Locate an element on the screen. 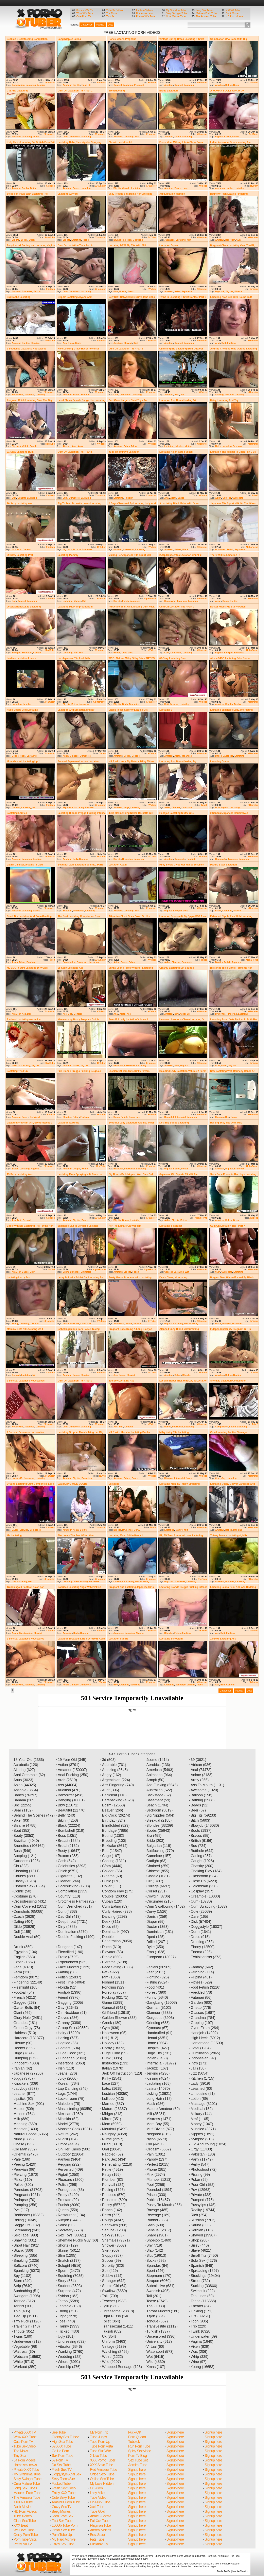 Image resolution: width=264 pixels, height=2576 pixels. Doctor is located at coordinates (151, 1927).